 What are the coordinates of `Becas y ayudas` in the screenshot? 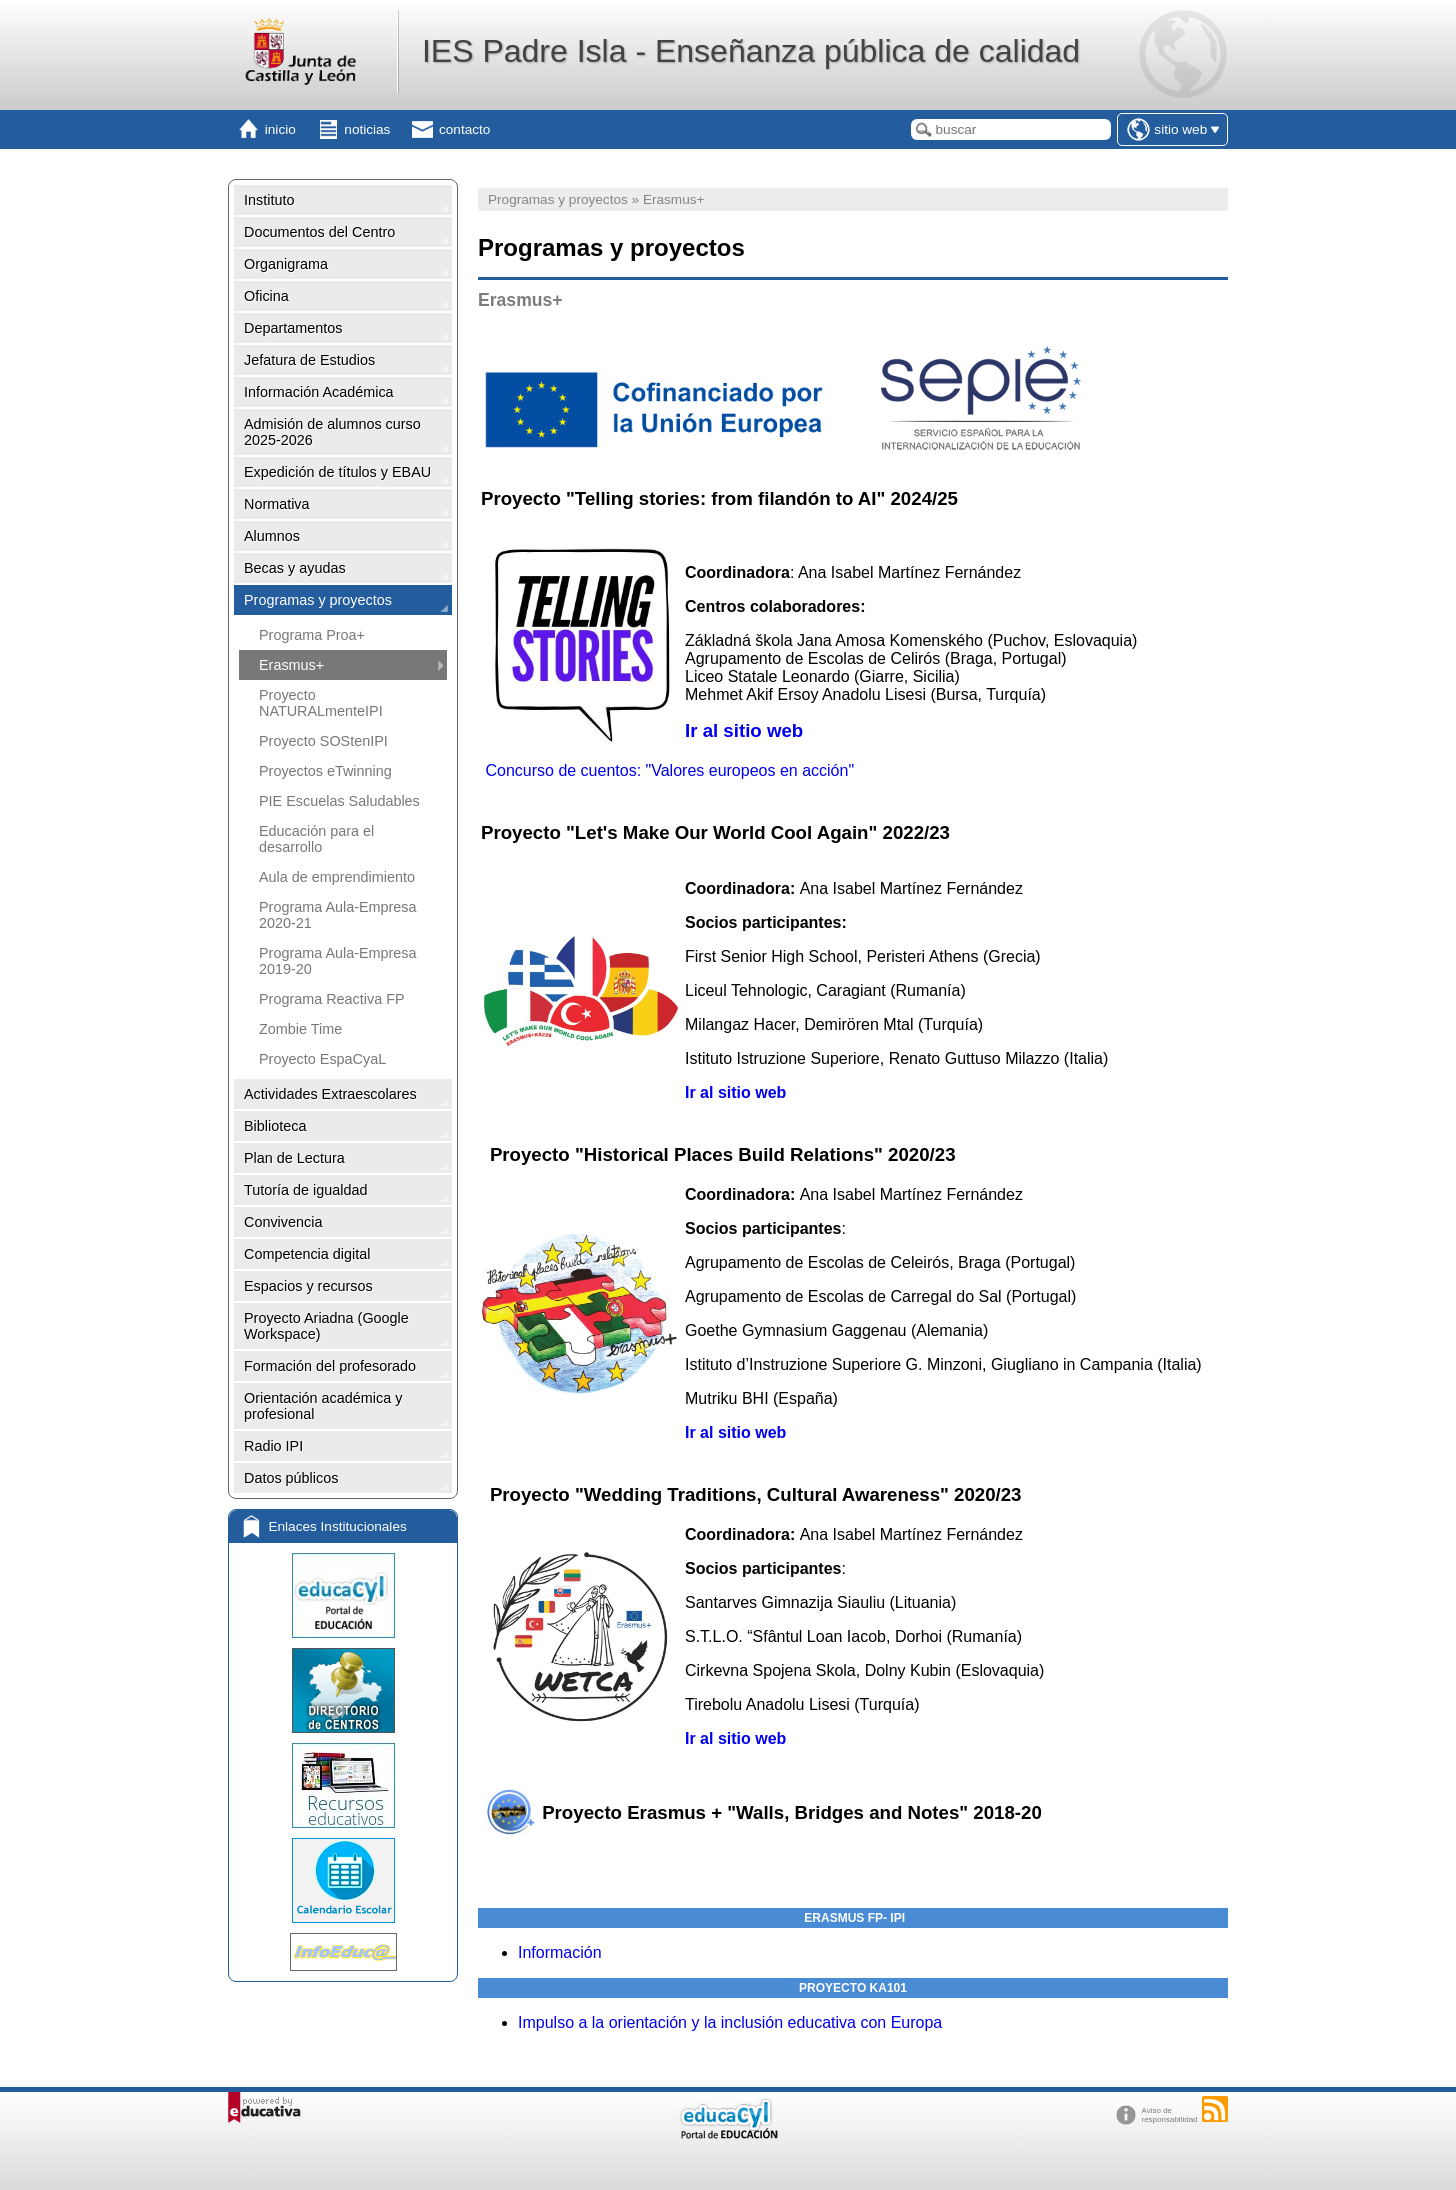 It's located at (295, 568).